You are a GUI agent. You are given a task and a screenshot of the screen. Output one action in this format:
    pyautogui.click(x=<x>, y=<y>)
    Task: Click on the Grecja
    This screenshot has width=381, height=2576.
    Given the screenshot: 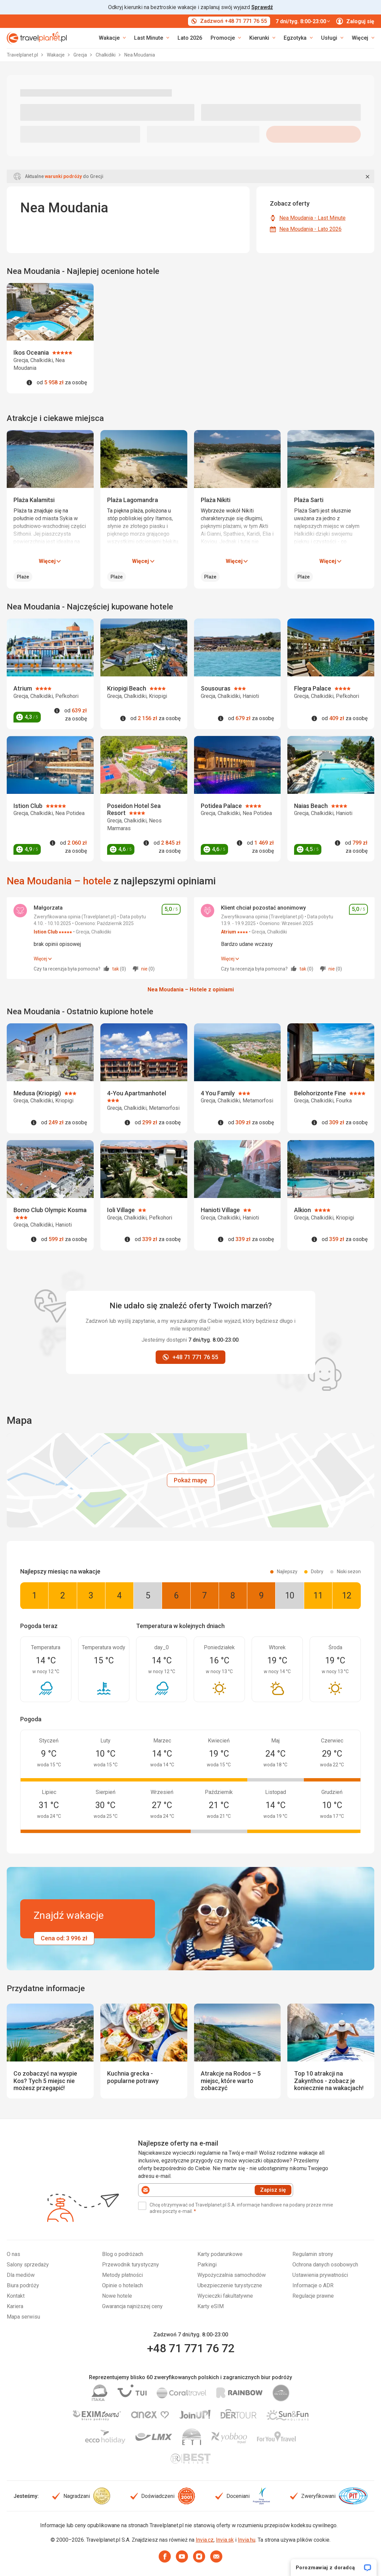 What is the action you would take?
    pyautogui.click(x=80, y=55)
    